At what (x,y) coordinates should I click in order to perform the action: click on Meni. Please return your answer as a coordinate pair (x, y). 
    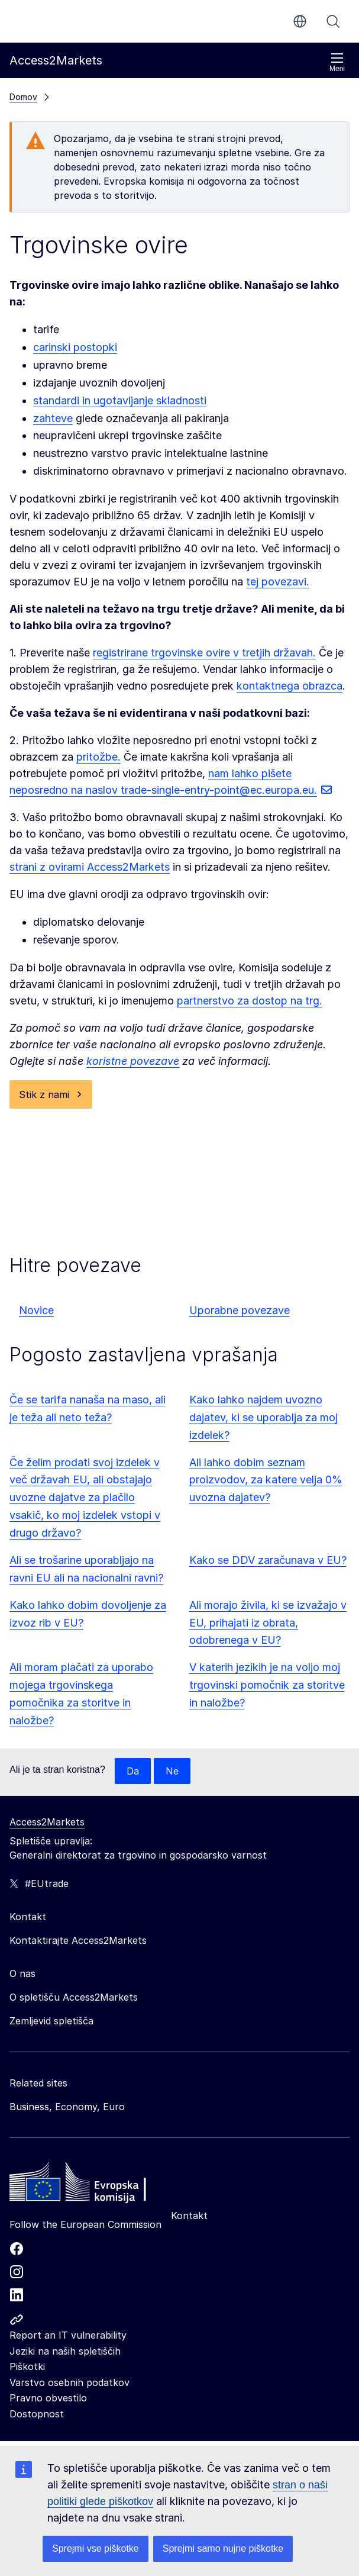
    Looking at the image, I should click on (337, 62).